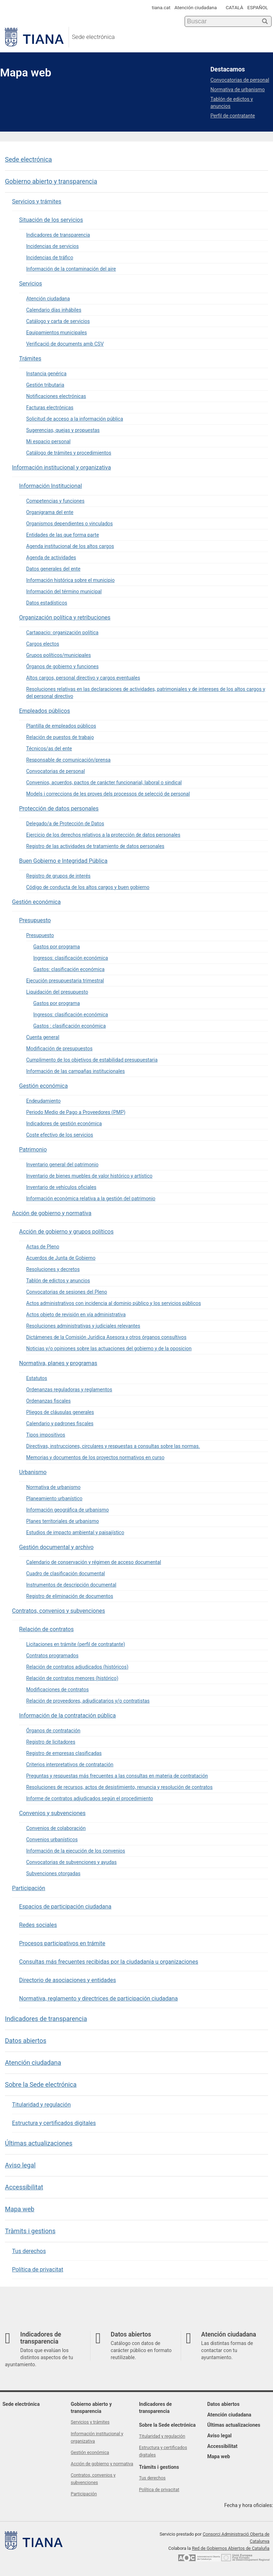 The image size is (273, 2576). I want to click on Incidencias de servicios, so click(52, 246).